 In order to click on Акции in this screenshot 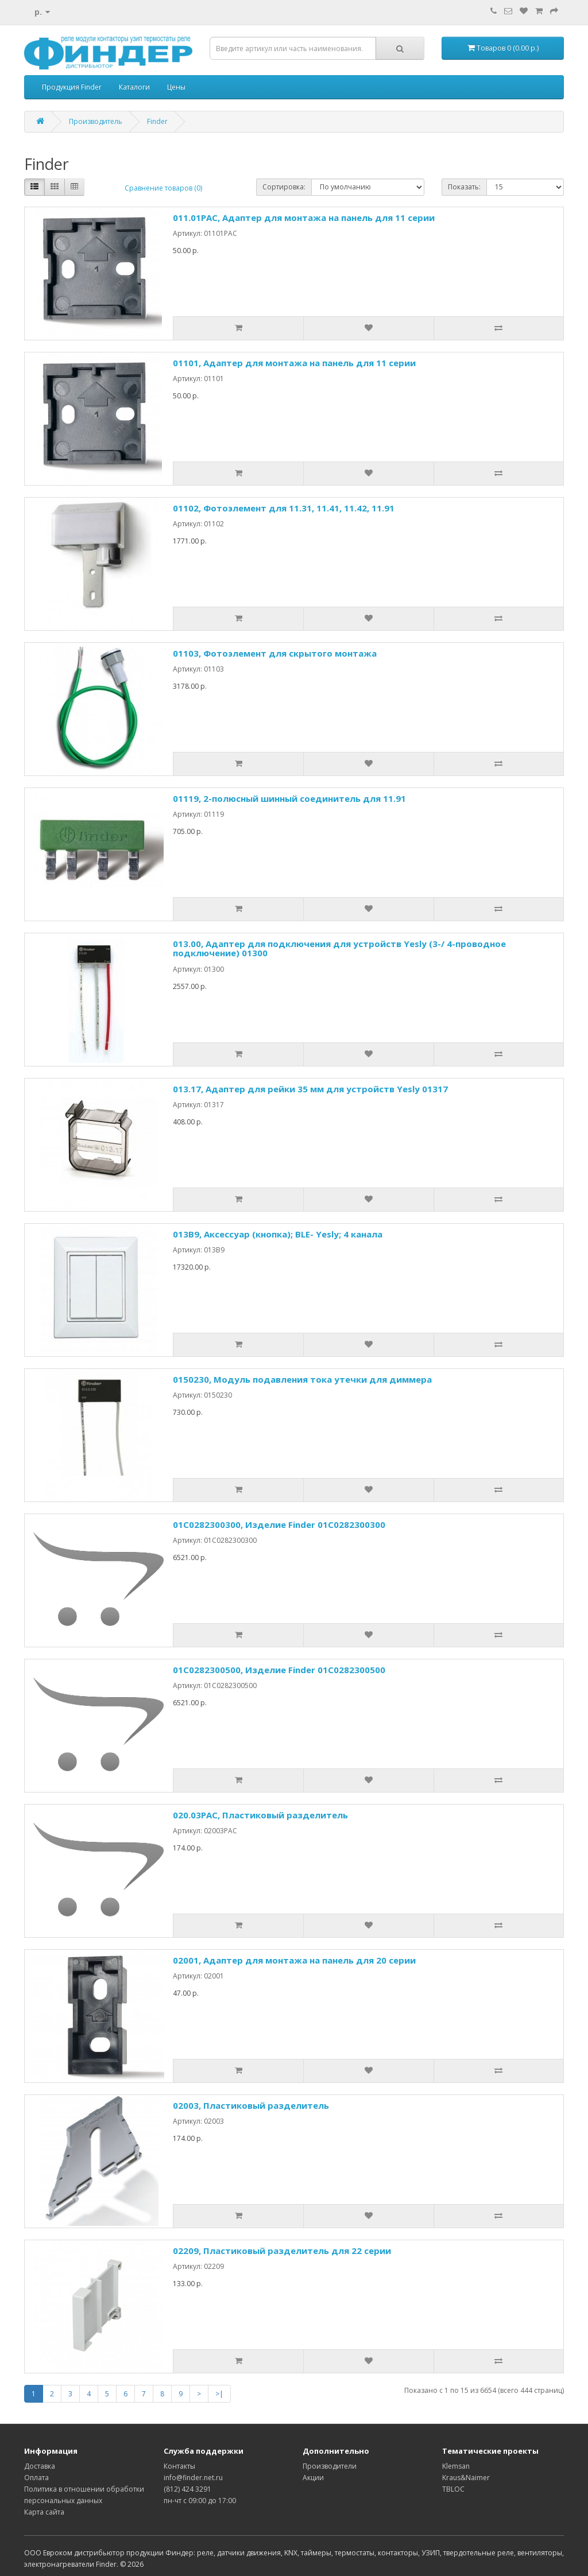, I will do `click(313, 2477)`.